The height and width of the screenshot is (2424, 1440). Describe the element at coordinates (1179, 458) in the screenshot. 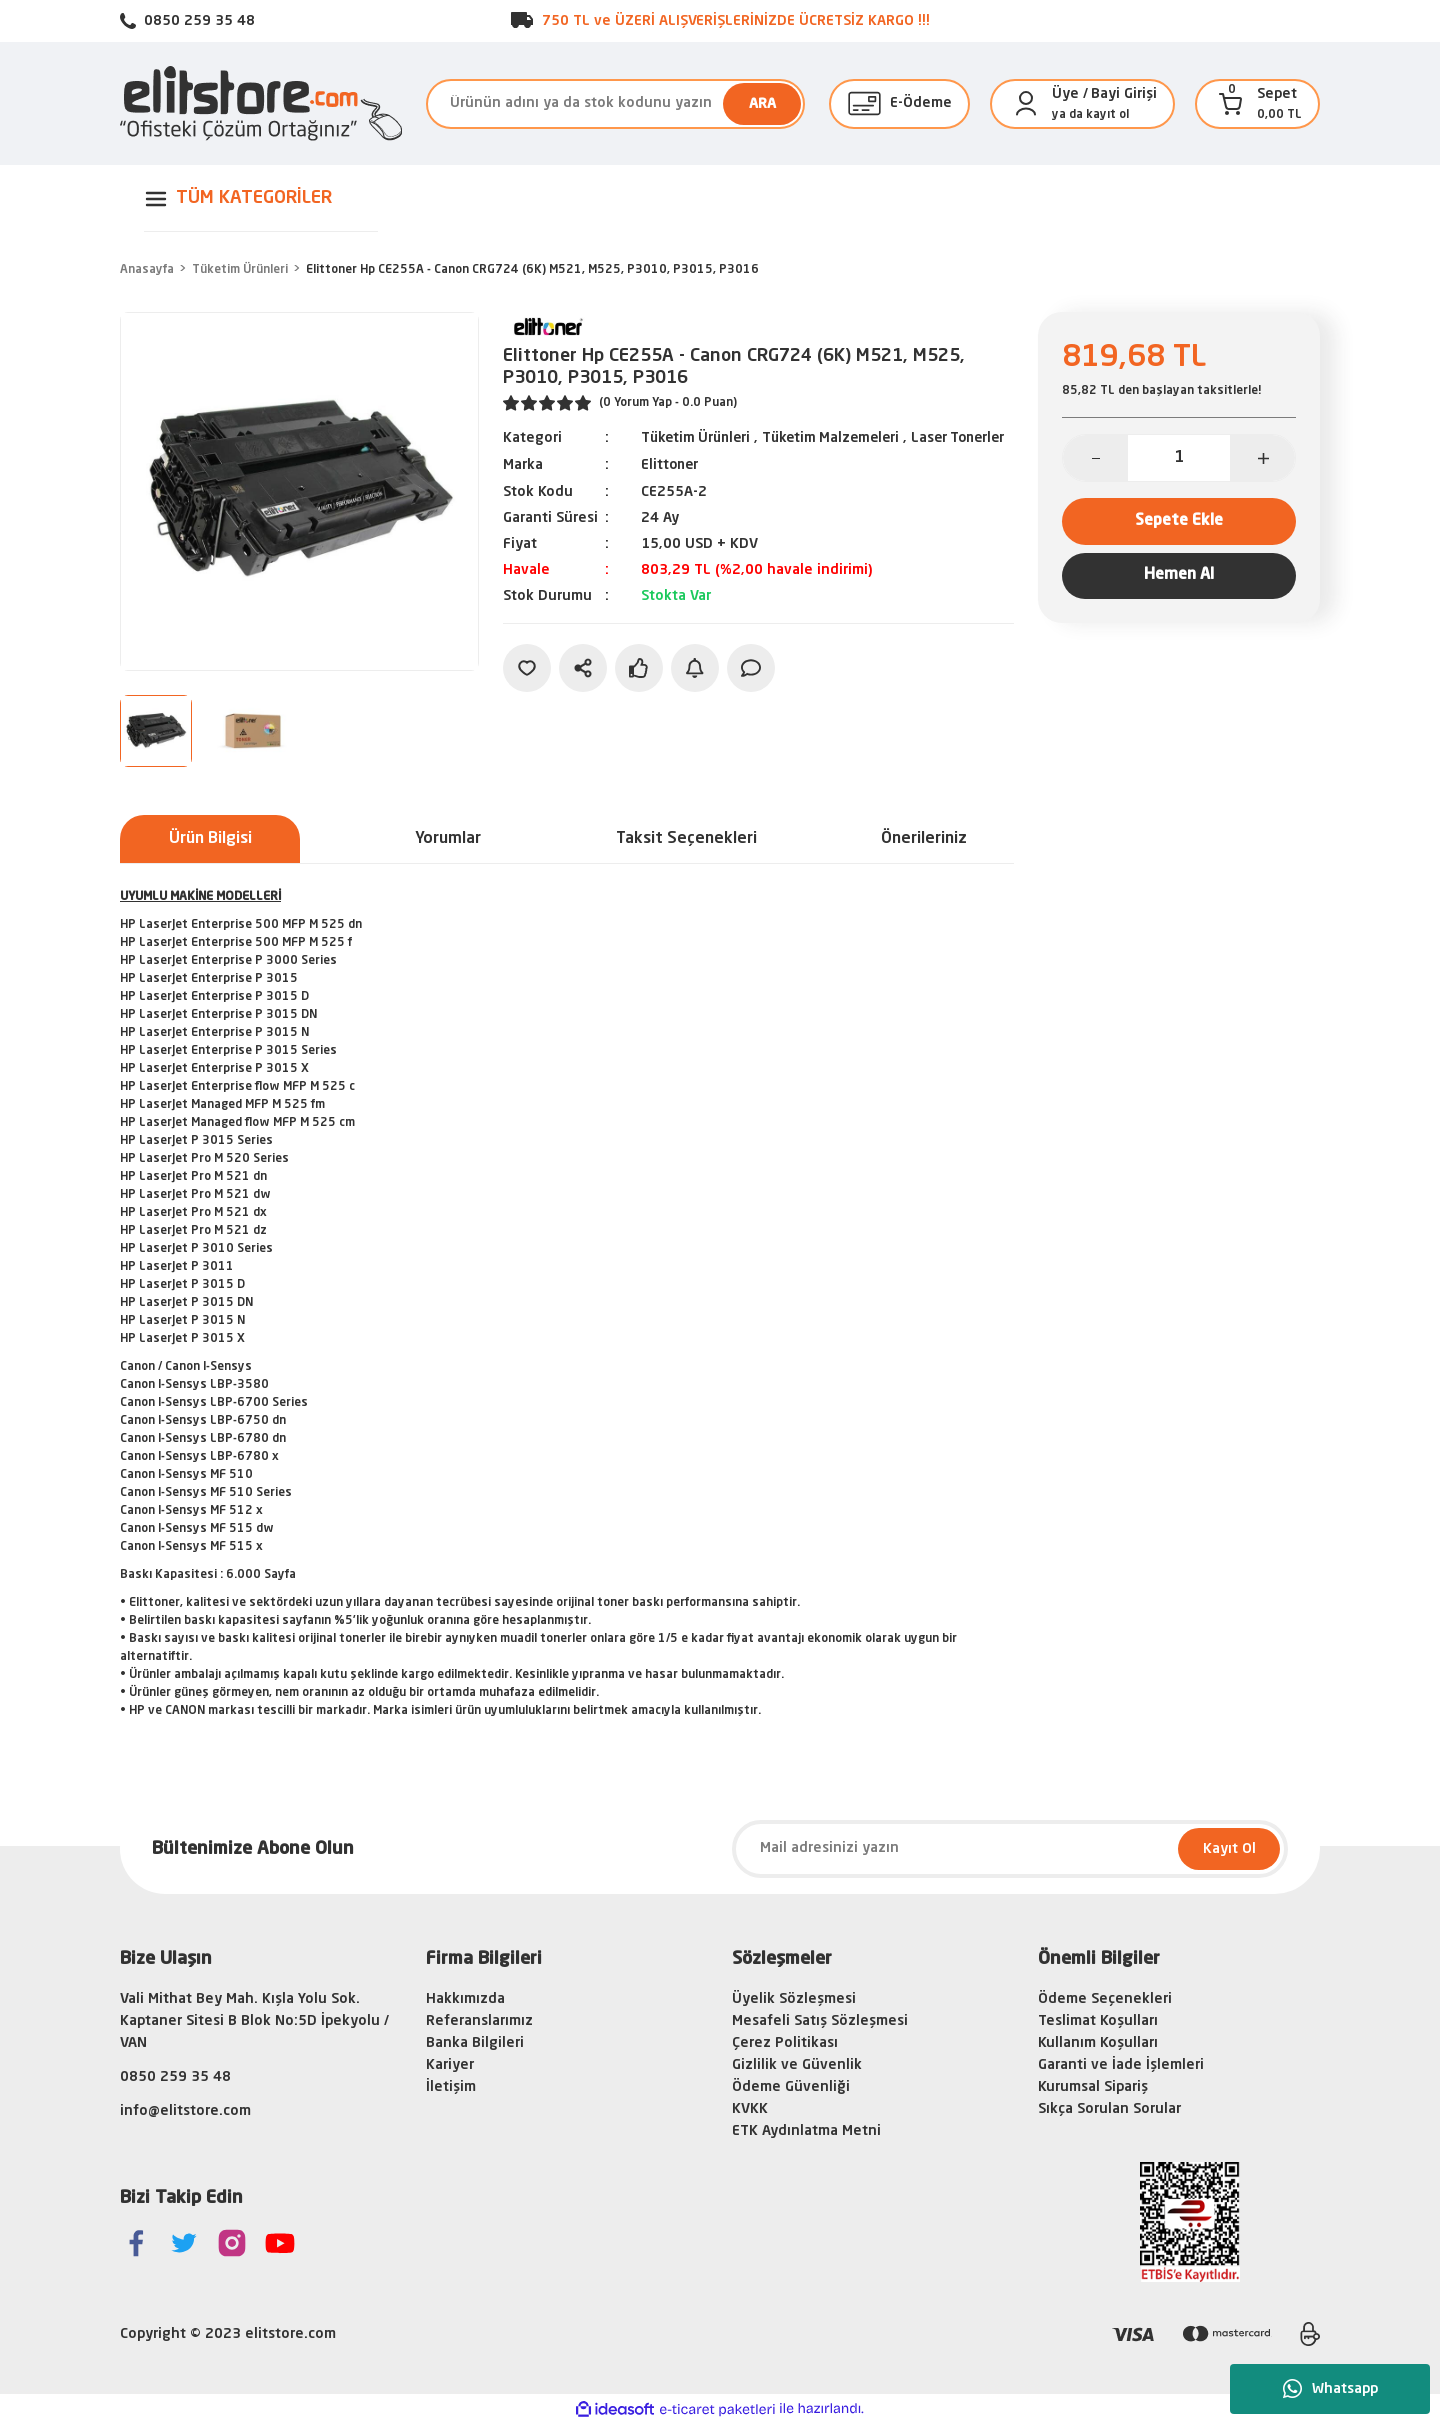

I see `[Quantity]` at that location.